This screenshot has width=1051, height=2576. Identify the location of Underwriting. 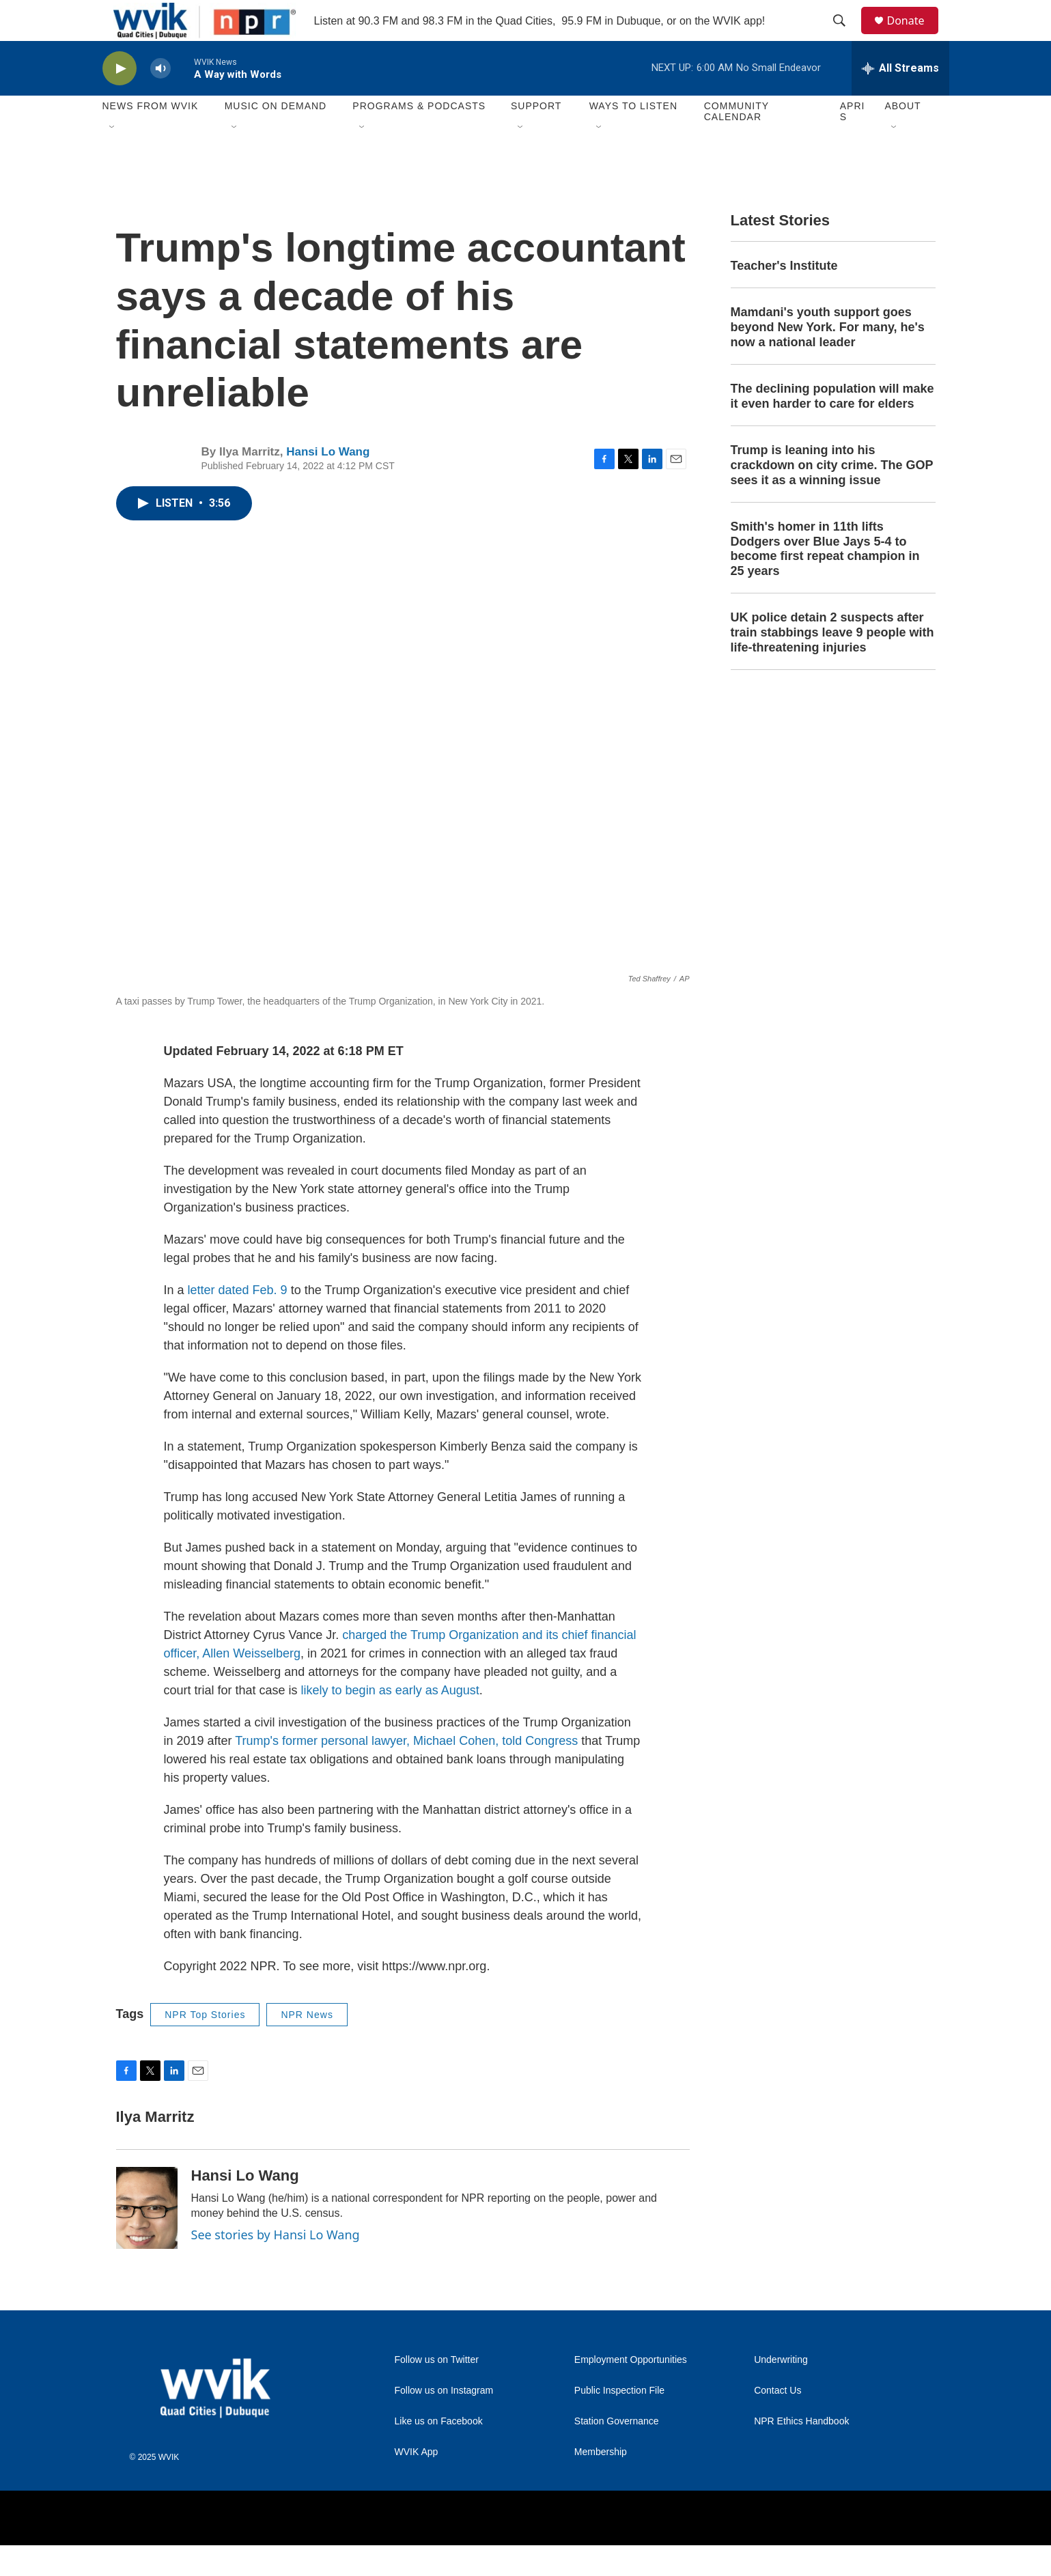
(781, 2390).